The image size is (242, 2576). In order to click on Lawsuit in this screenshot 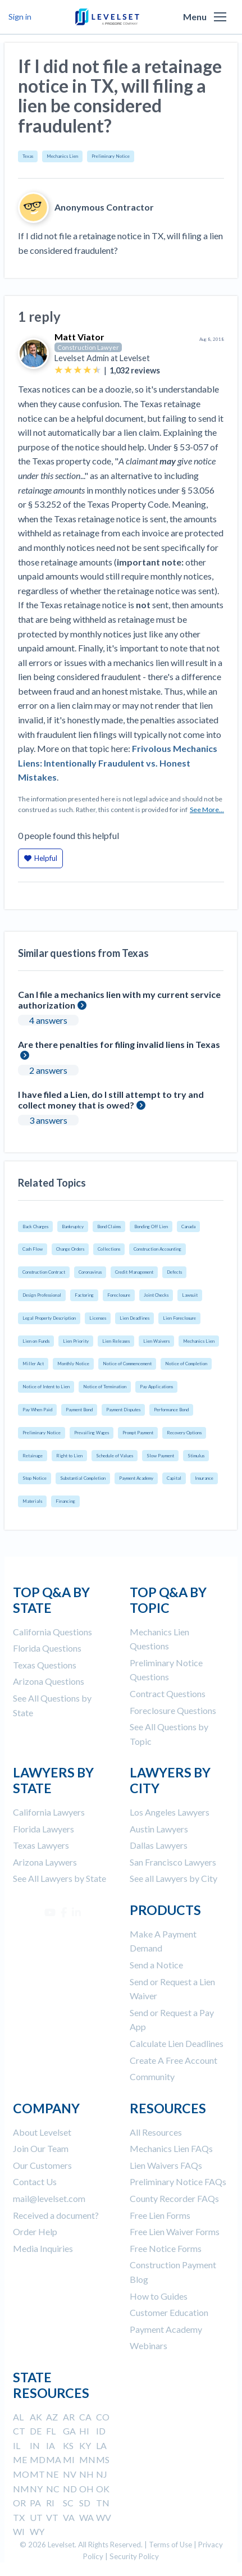, I will do `click(190, 1295)`.